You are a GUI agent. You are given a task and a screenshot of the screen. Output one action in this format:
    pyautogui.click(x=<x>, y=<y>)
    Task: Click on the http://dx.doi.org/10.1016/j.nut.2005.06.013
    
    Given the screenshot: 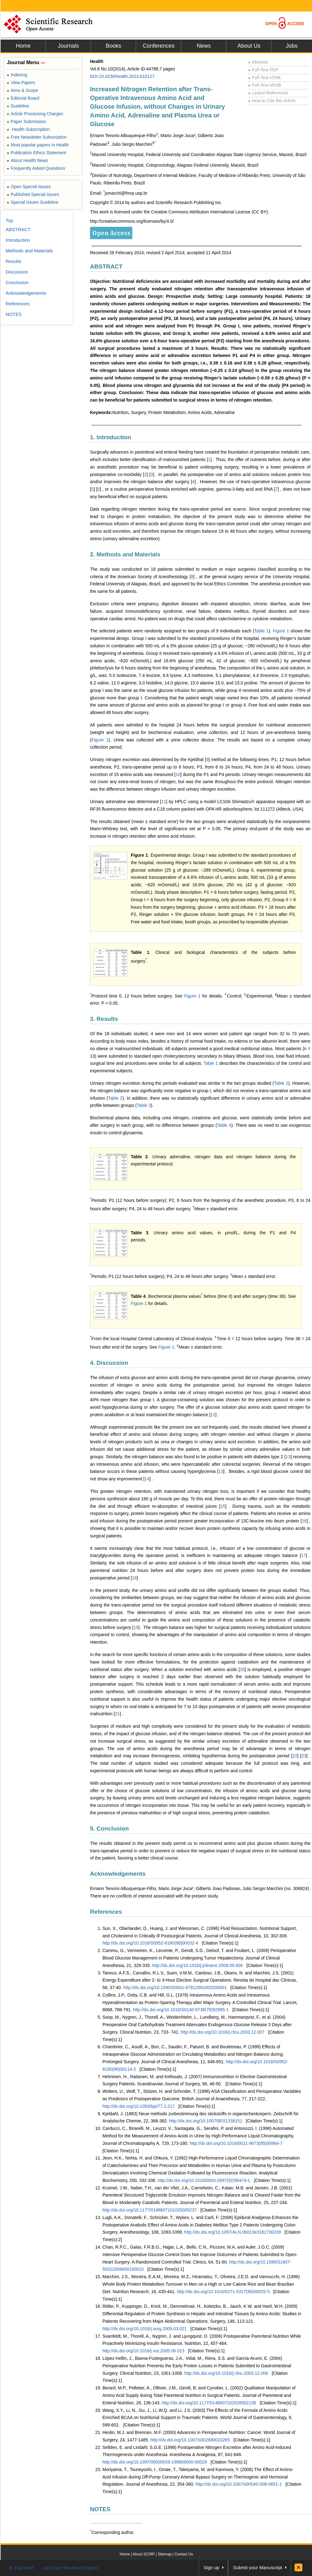 What is the action you would take?
    pyautogui.click(x=143, y=2350)
    